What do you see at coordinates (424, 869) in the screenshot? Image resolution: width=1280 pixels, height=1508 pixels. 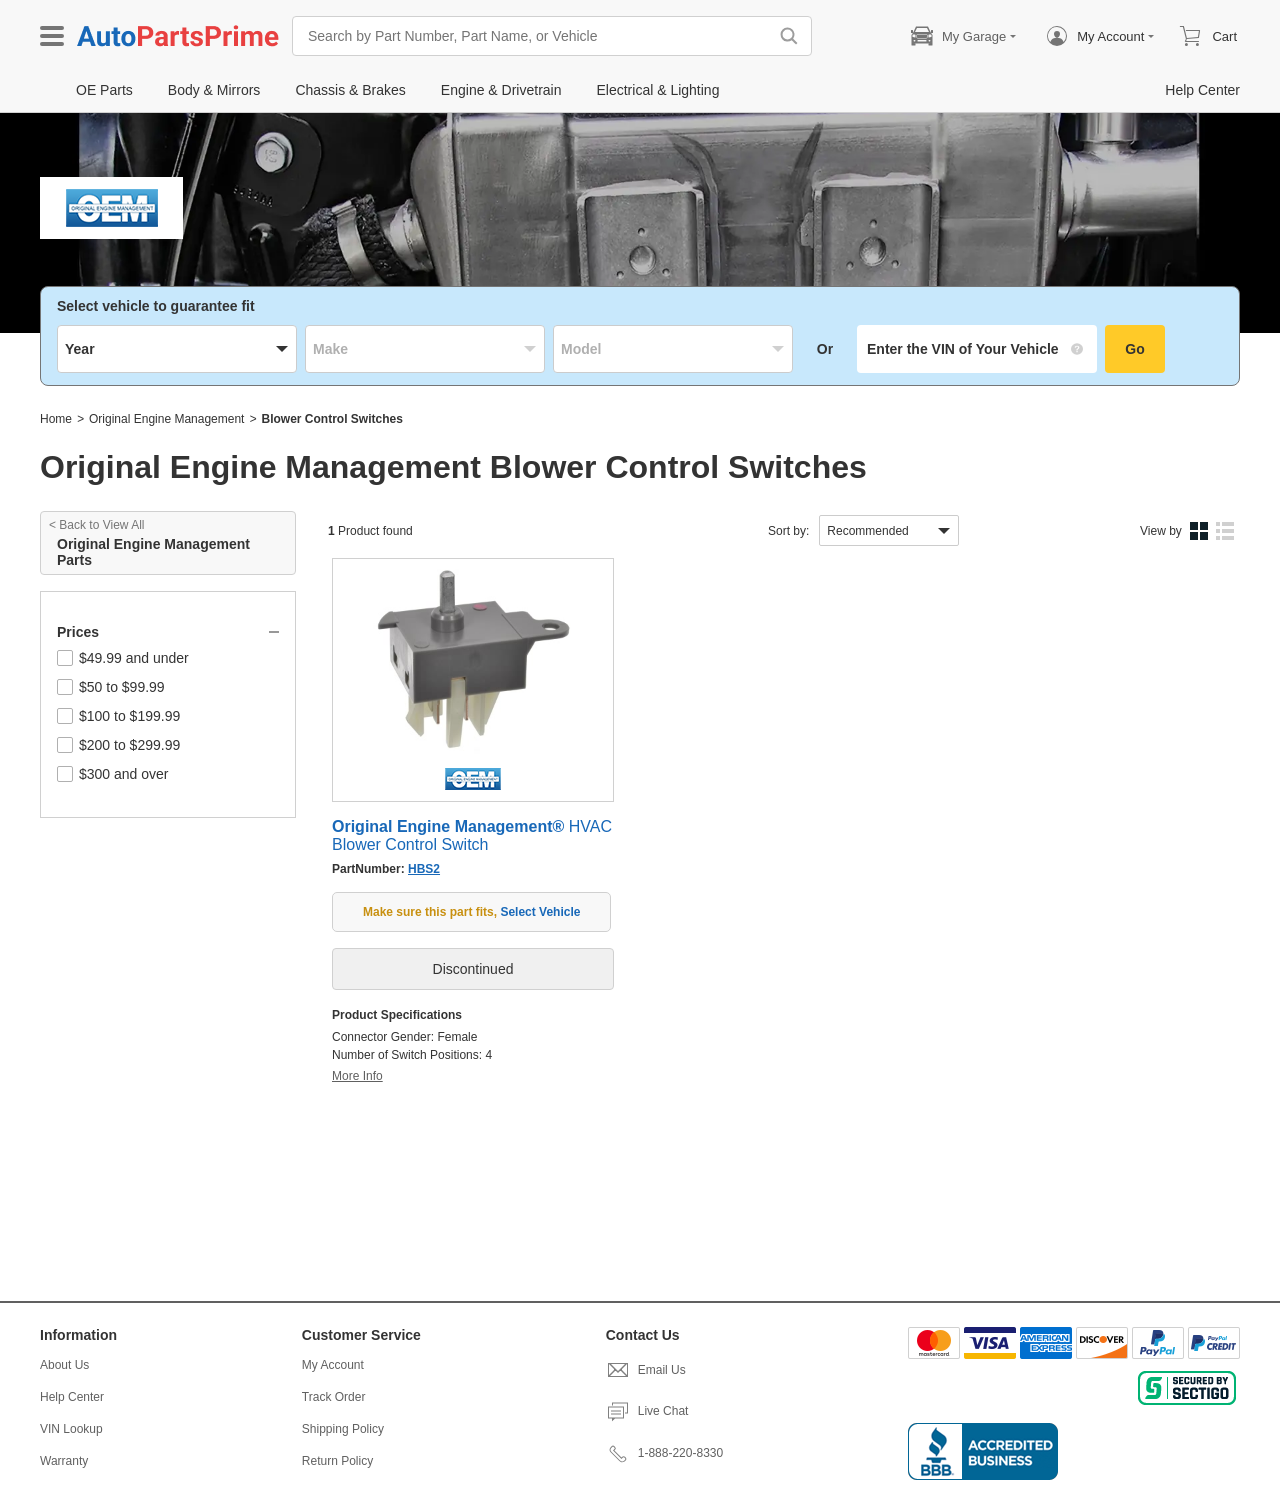 I see `HBS2` at bounding box center [424, 869].